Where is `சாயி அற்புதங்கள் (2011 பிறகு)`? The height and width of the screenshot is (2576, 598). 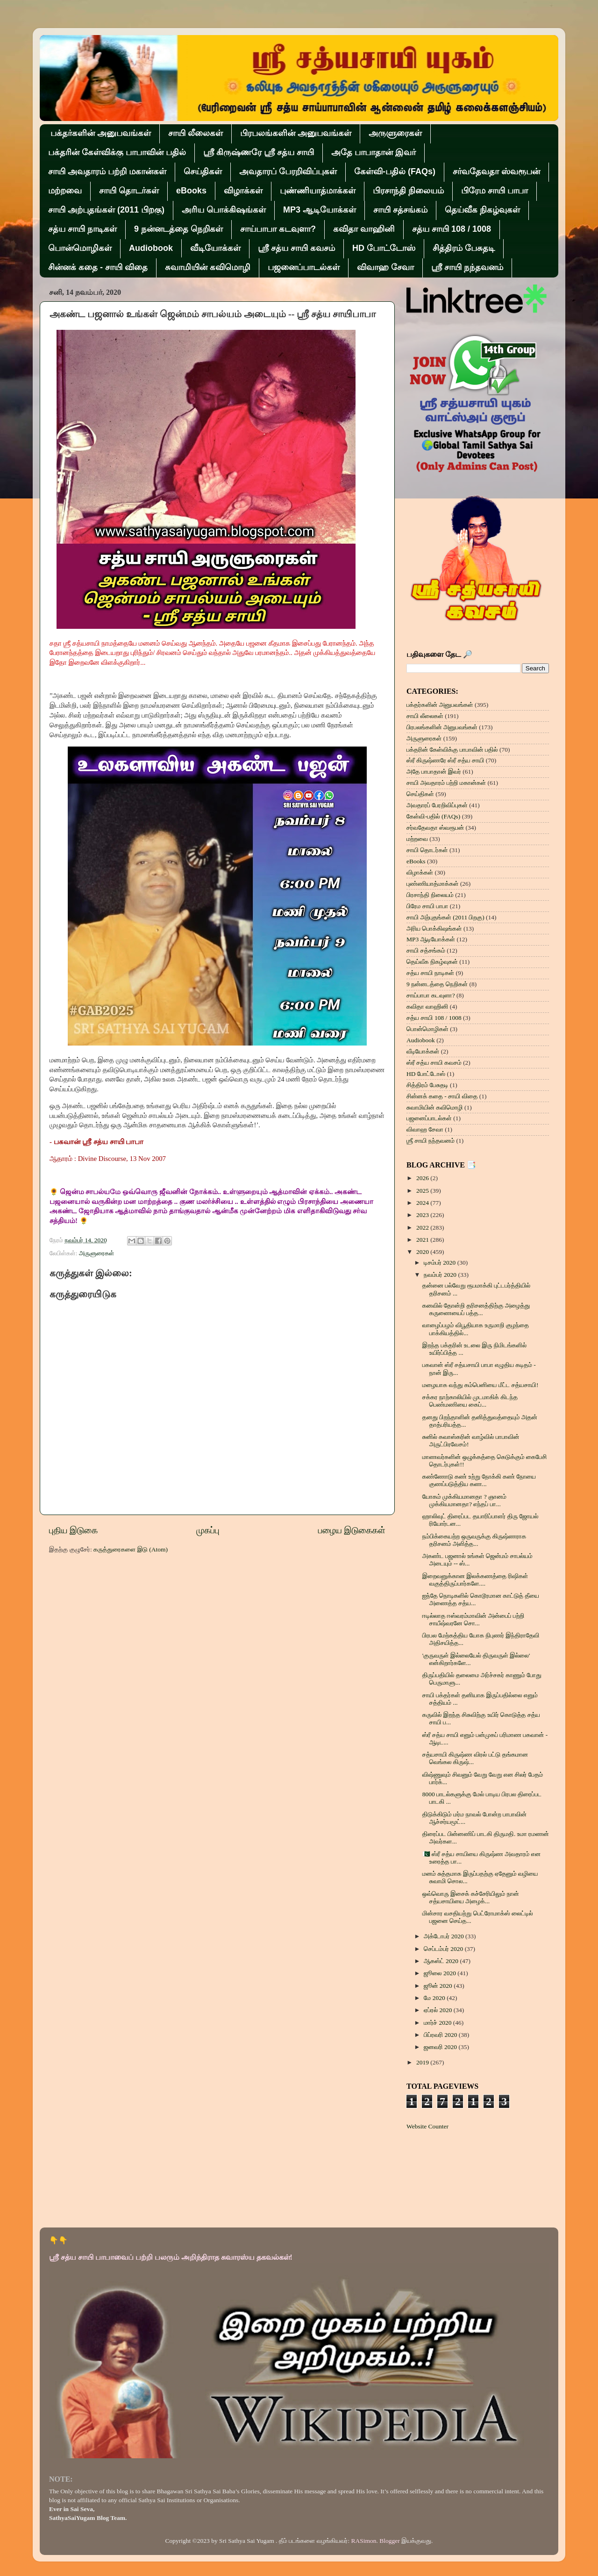
சாயி அற்புதங்கள் (2011 பிறகு) is located at coordinates (106, 209).